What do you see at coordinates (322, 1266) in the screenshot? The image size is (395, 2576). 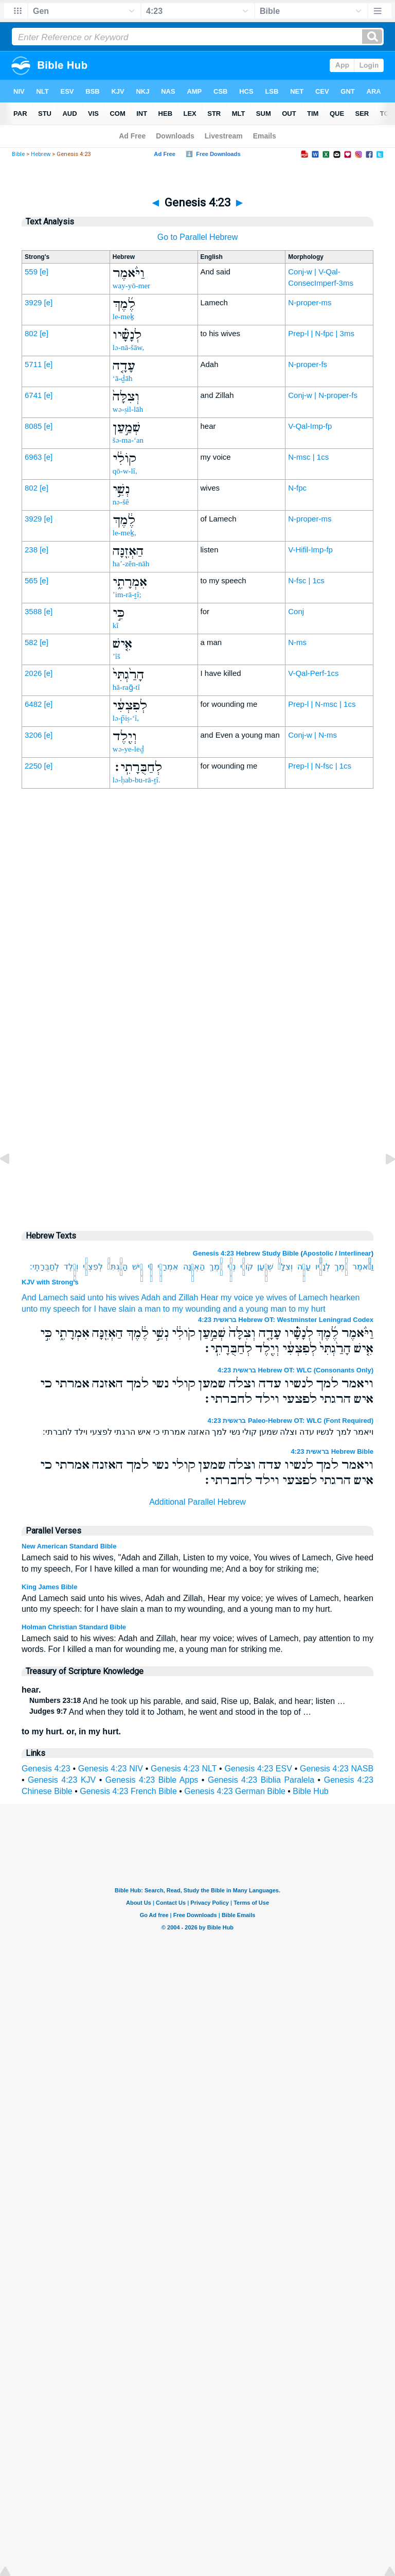 I see `לְנָשָׁ֗יו` at bounding box center [322, 1266].